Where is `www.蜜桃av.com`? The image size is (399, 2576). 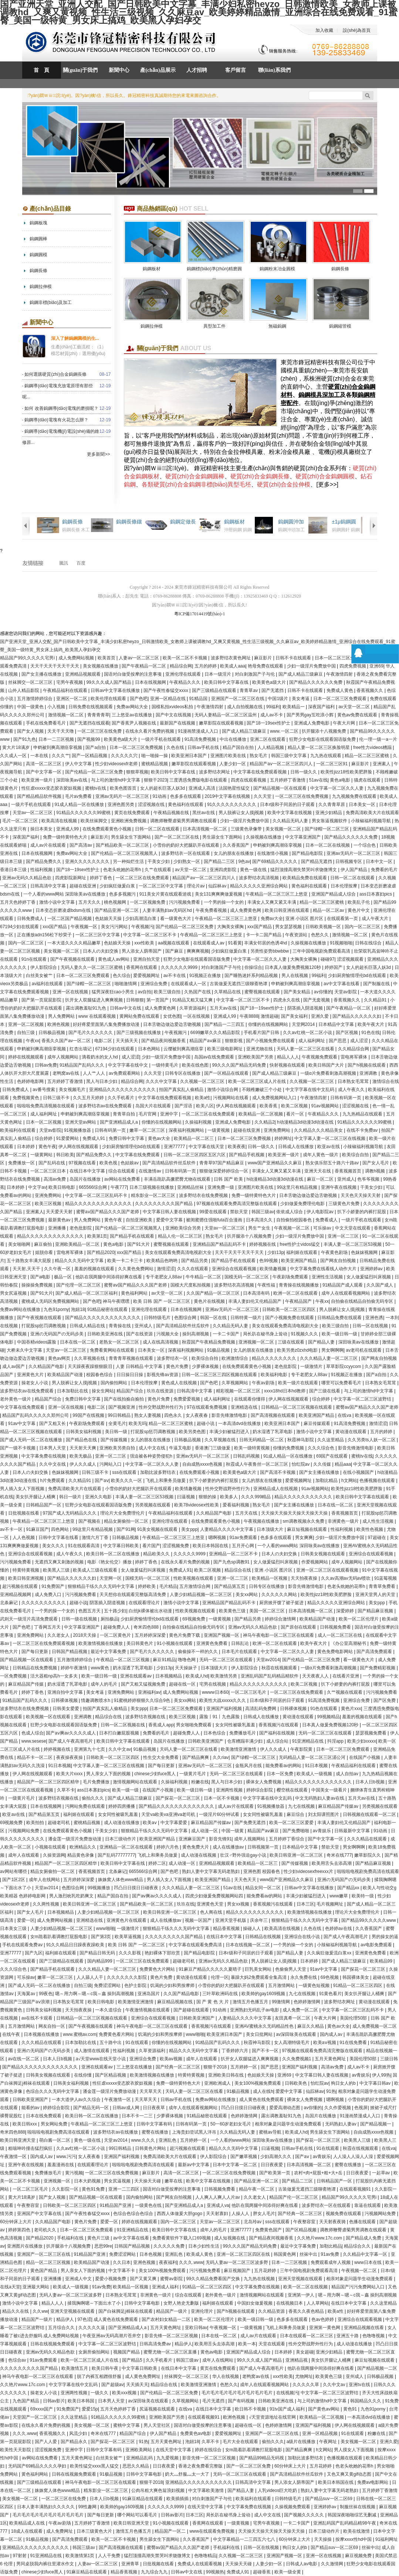
www.蜜桃av.com is located at coordinates (79, 2034).